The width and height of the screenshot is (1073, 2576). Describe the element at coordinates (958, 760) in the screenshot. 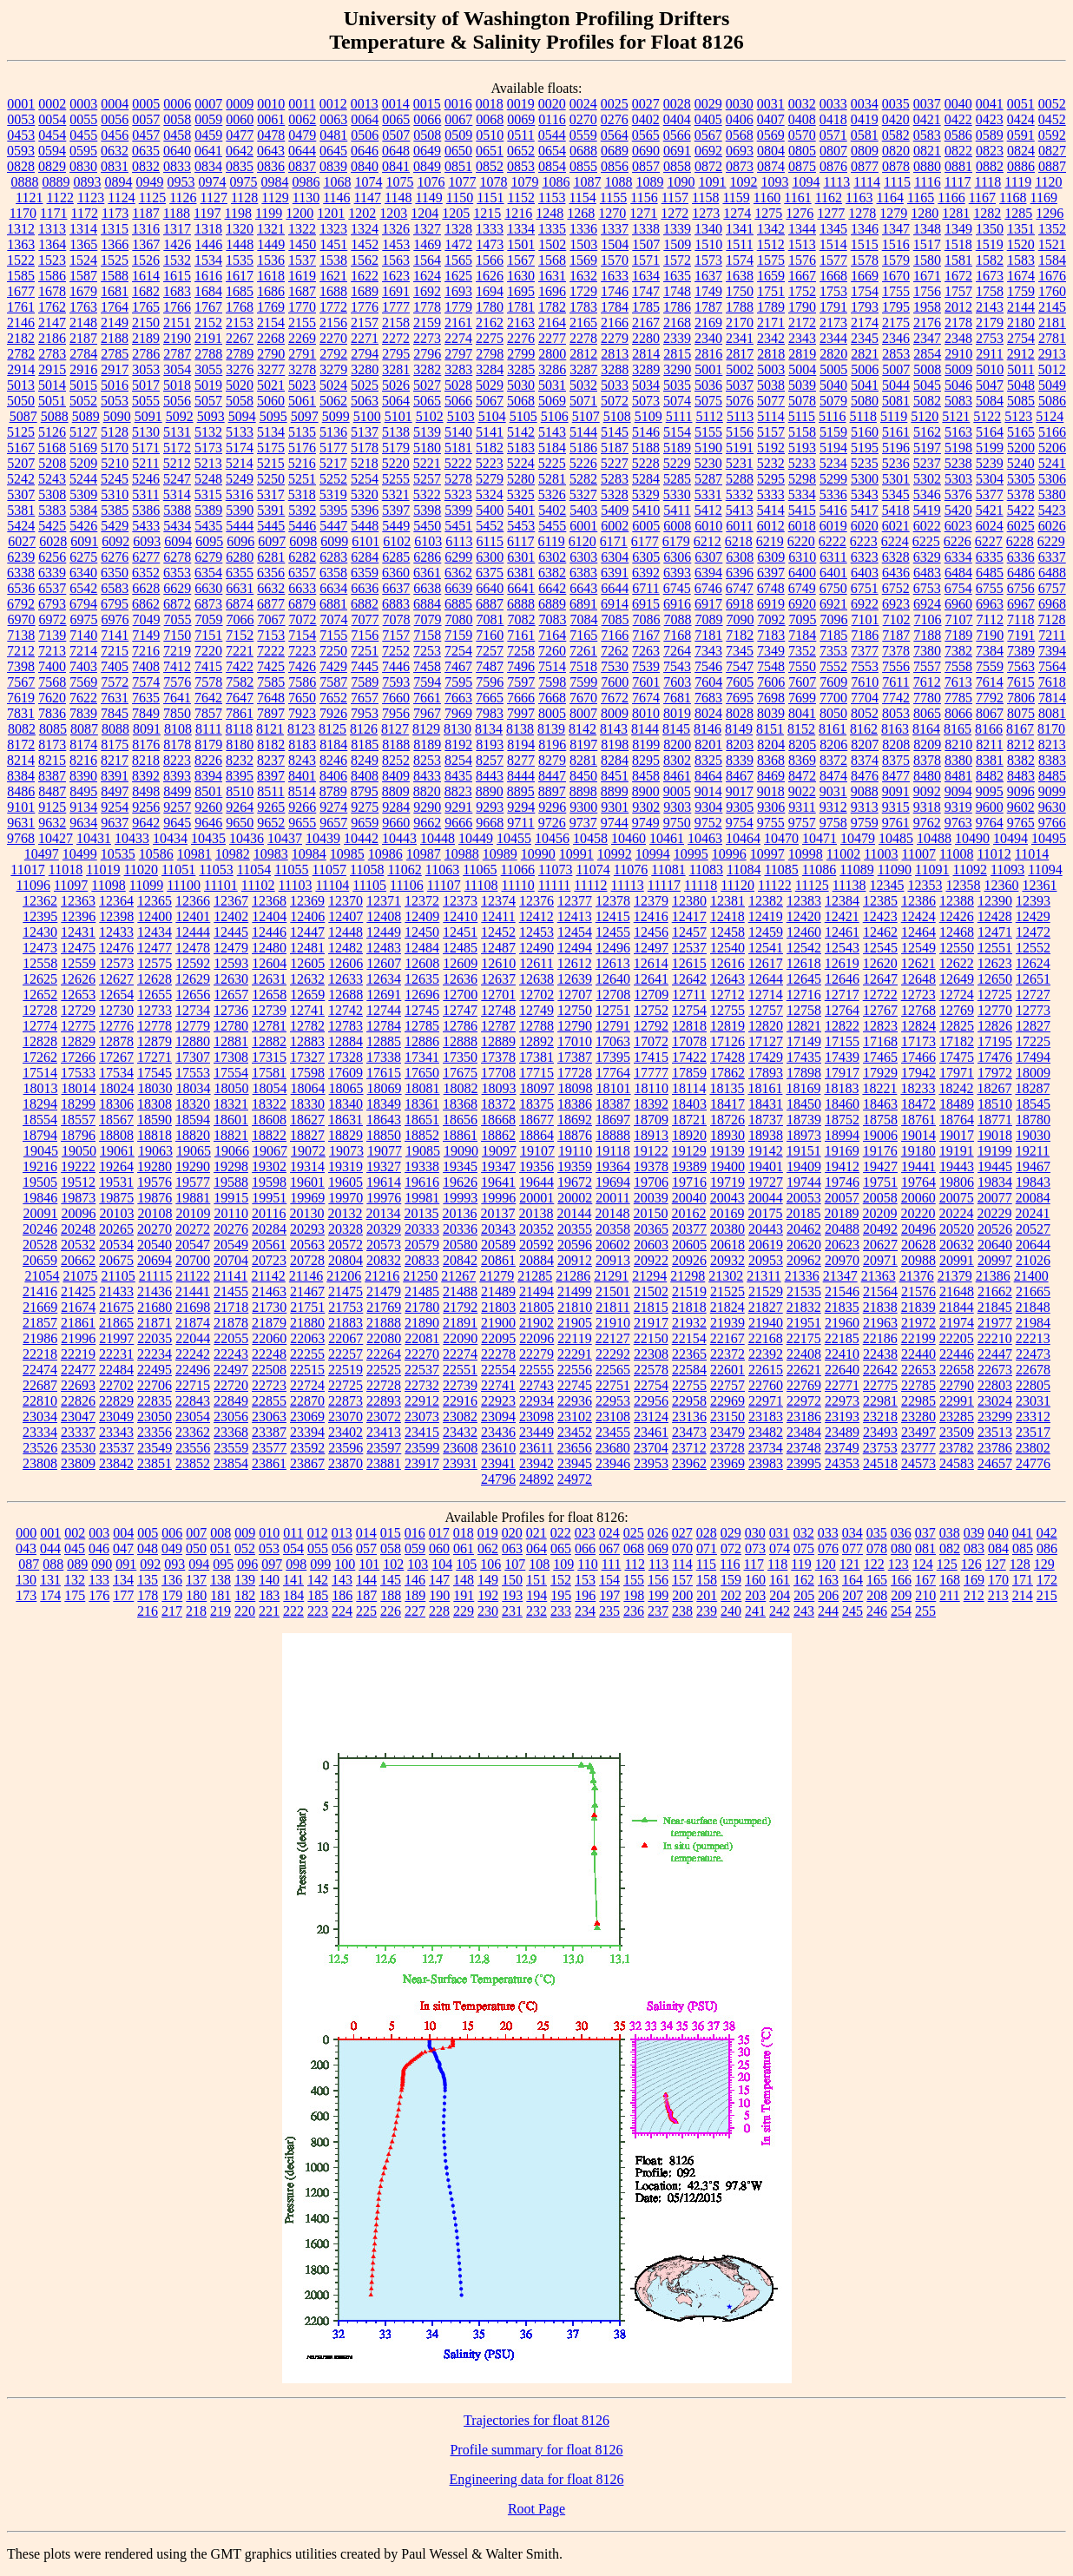

I see `8380` at that location.